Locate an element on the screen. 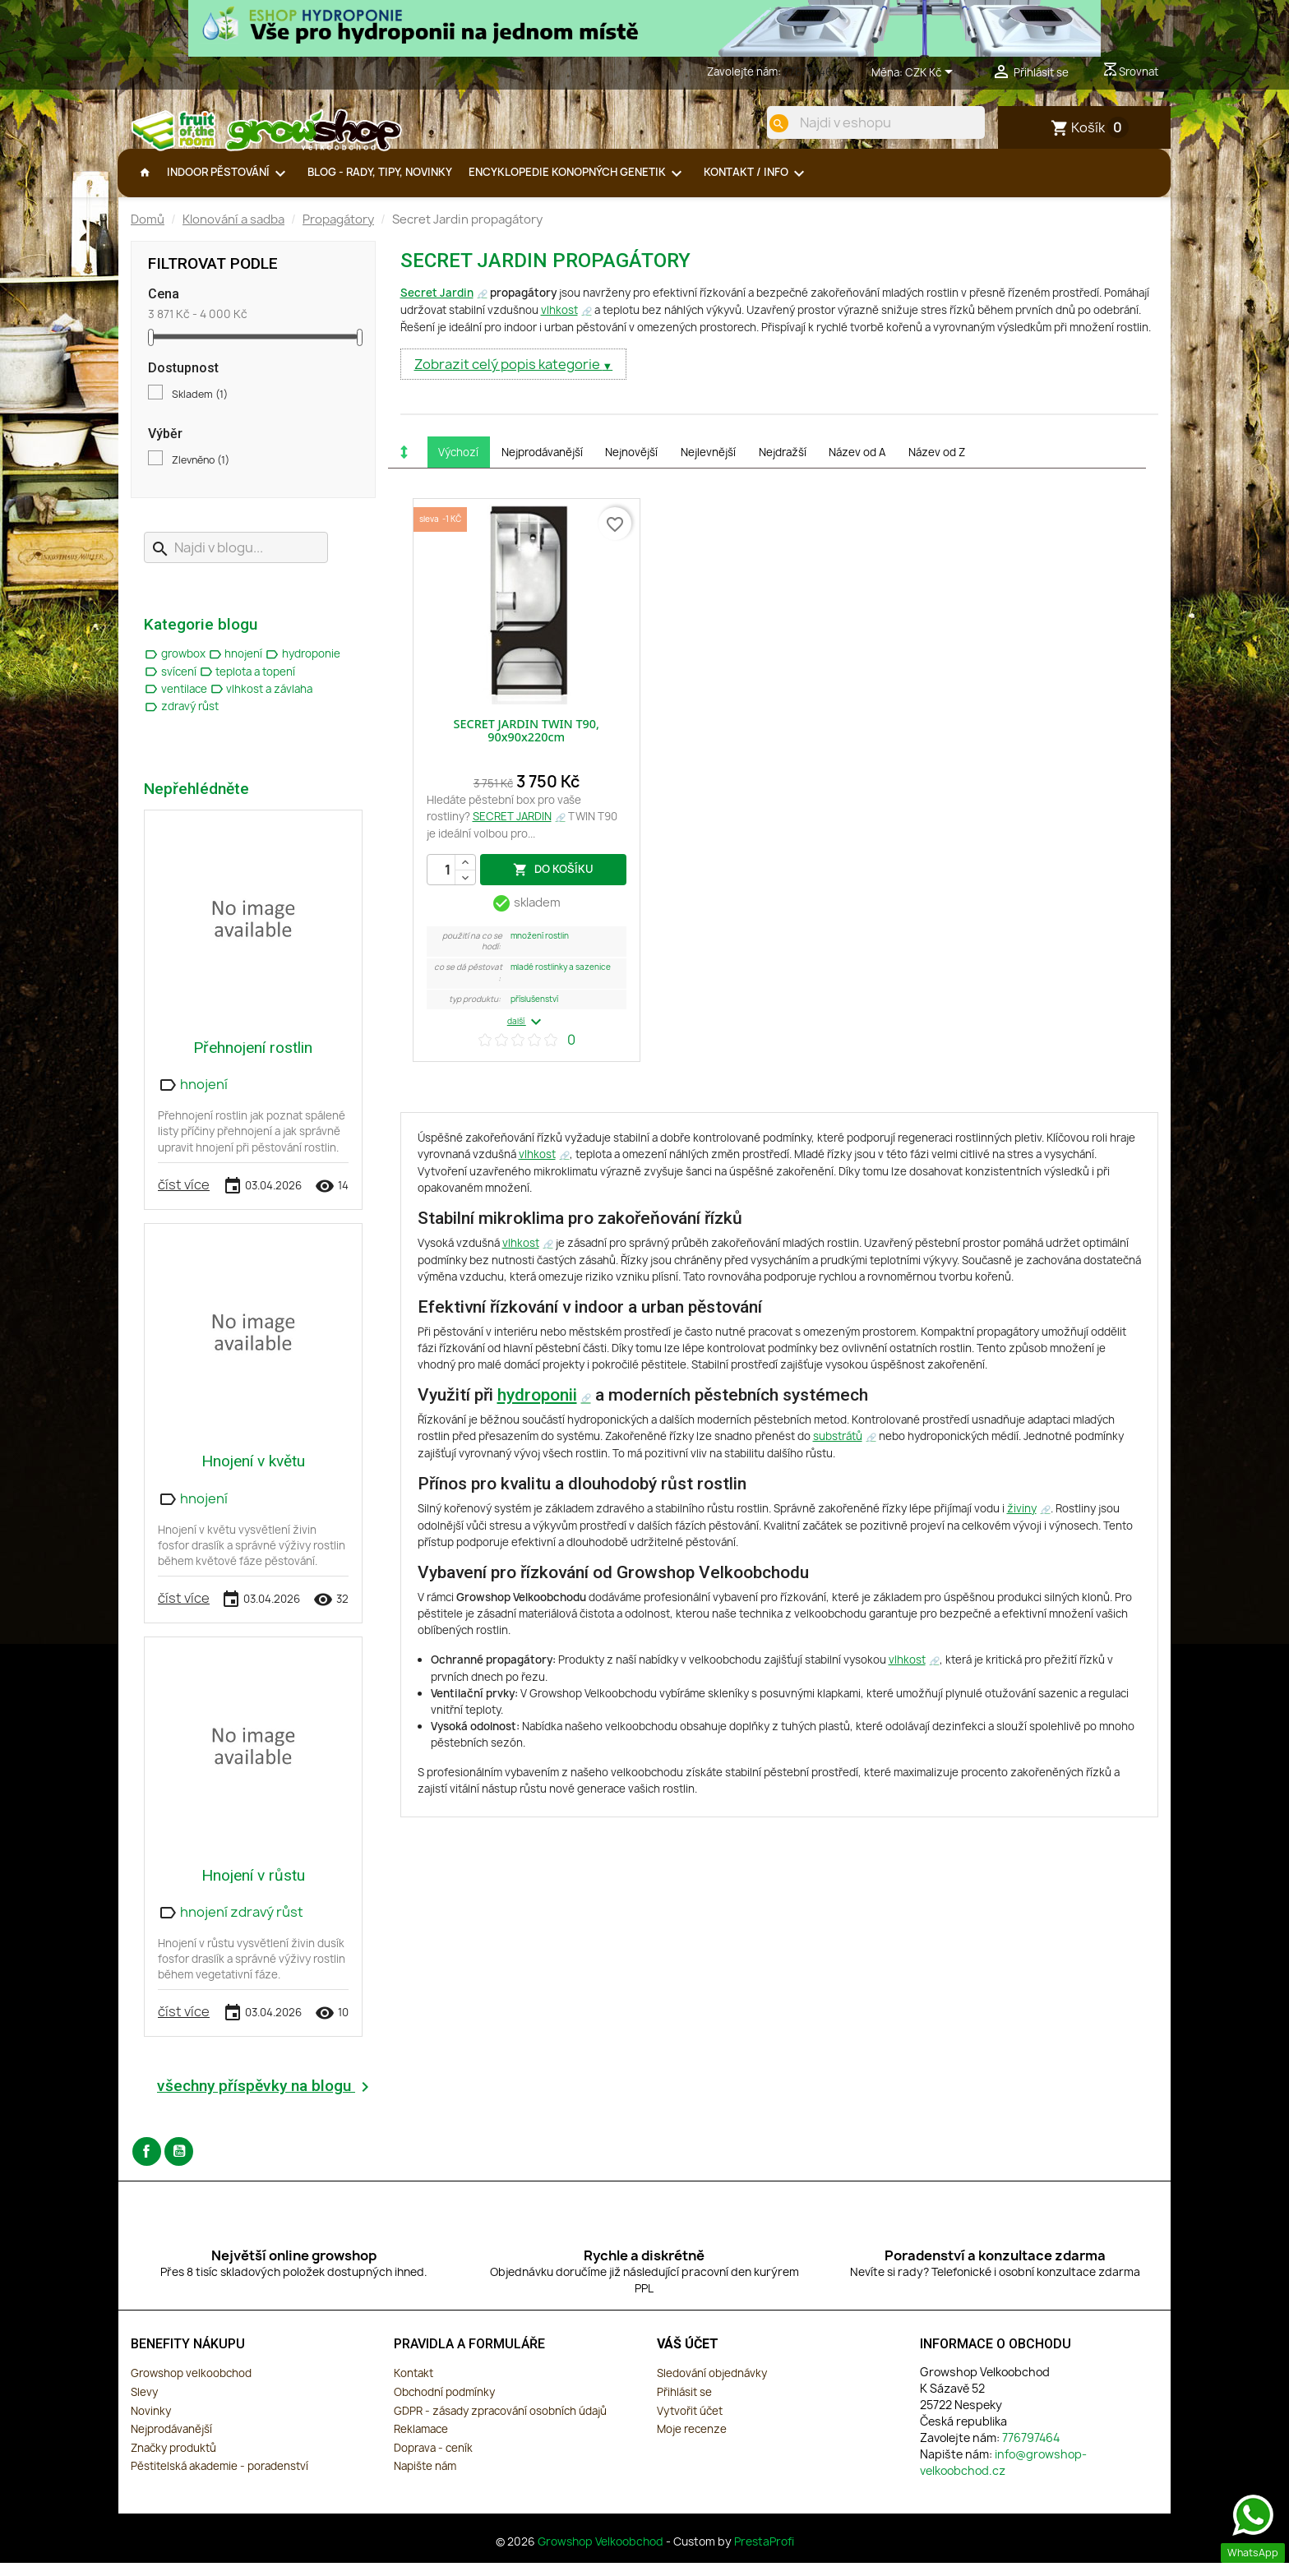 The height and width of the screenshot is (2576, 1289). zdravý růst is located at coordinates (181, 719).